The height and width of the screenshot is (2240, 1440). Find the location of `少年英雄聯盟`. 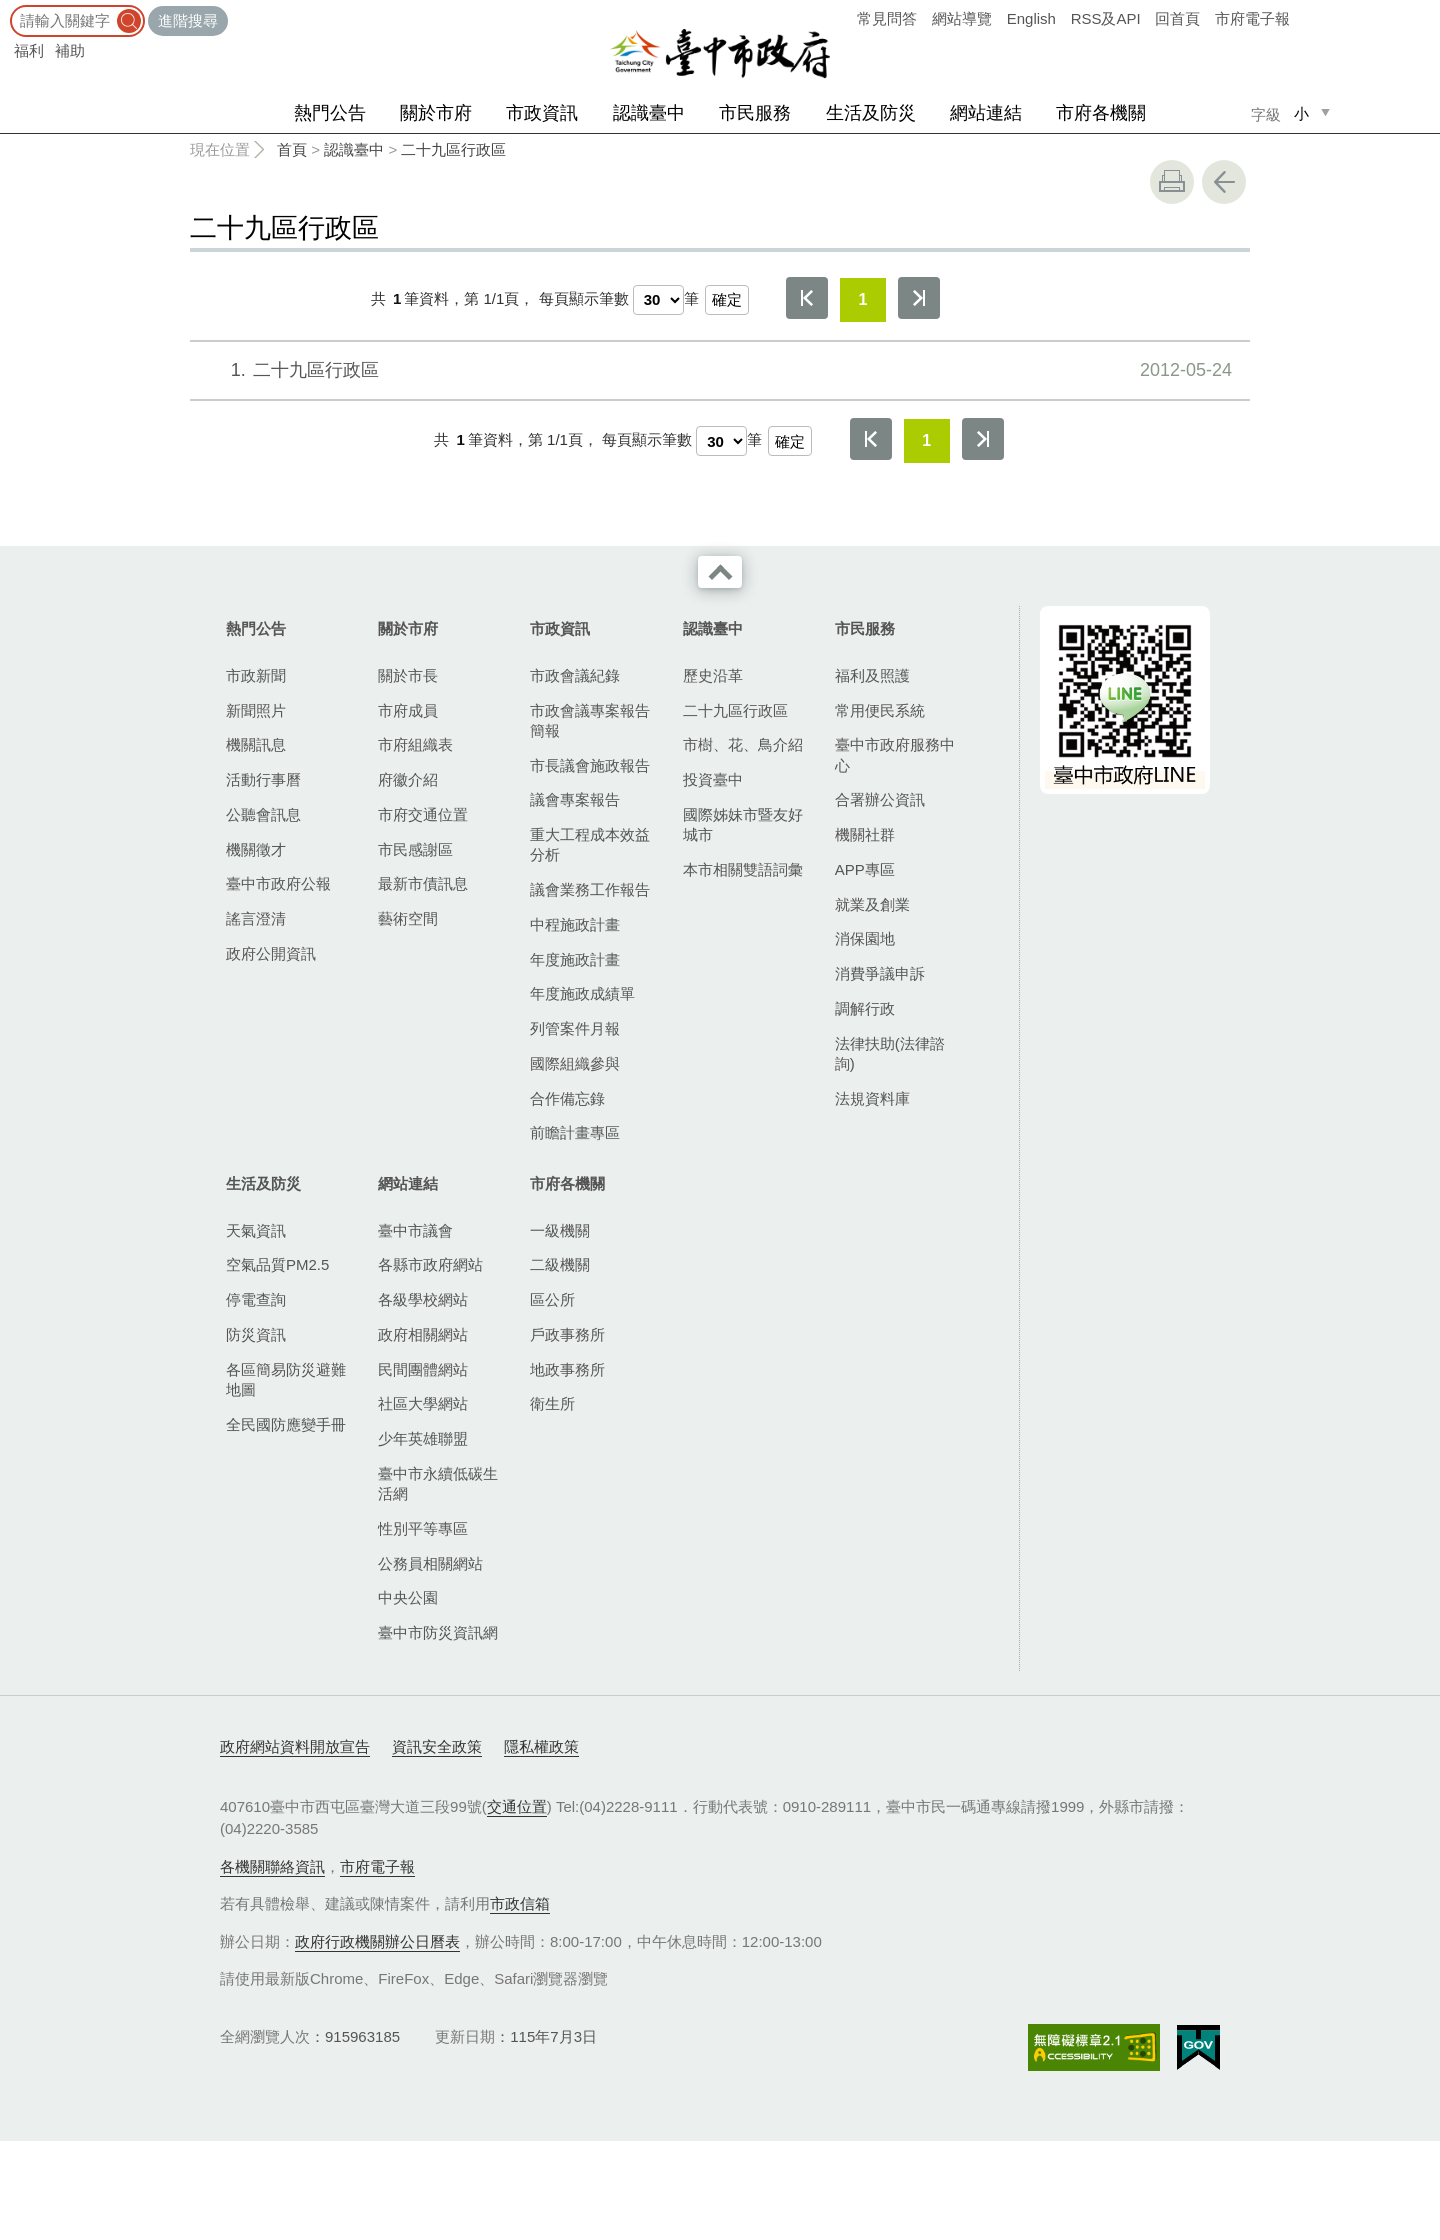

少年英雄聯盟 is located at coordinates (423, 1438).